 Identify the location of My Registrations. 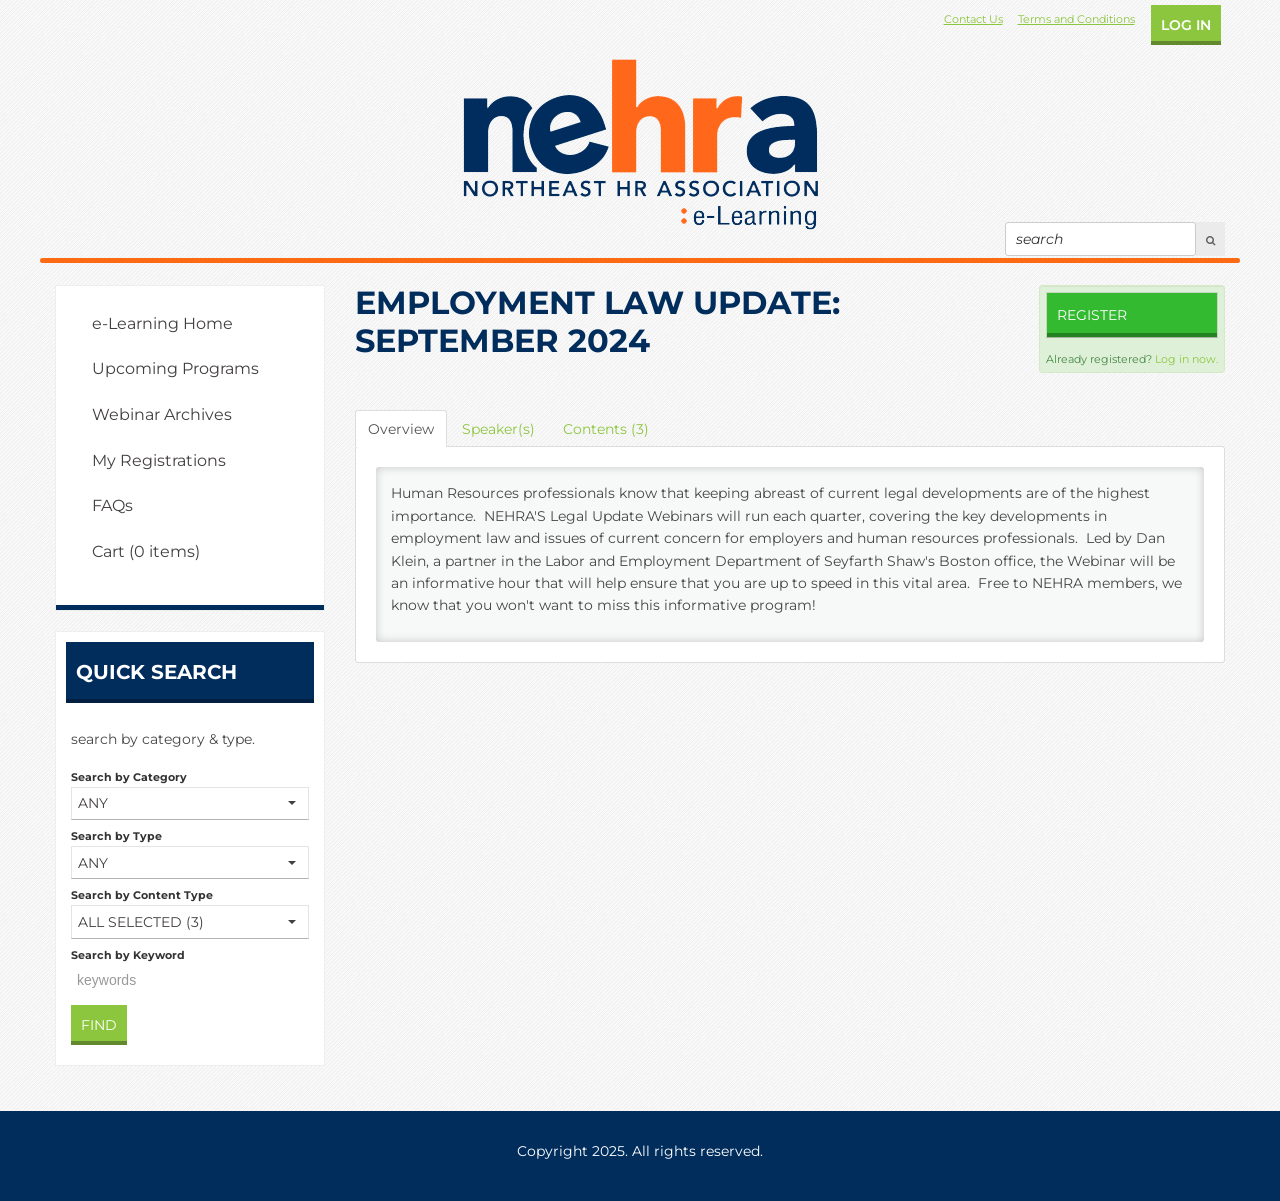
(159, 460).